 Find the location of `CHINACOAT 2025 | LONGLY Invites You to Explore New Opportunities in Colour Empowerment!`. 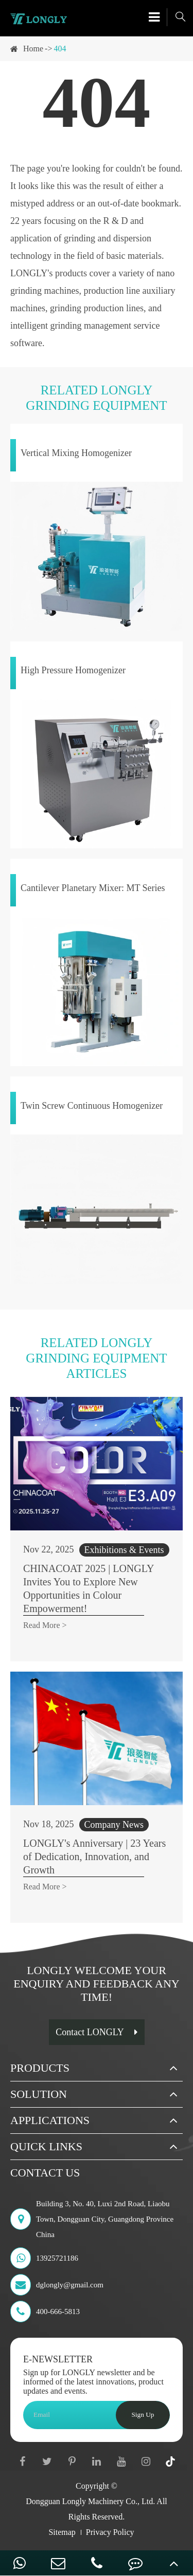

CHINACOAT 2025 | LONGLY Invites You to Explore New Opportunities in Colour Empowerment! is located at coordinates (88, 1588).